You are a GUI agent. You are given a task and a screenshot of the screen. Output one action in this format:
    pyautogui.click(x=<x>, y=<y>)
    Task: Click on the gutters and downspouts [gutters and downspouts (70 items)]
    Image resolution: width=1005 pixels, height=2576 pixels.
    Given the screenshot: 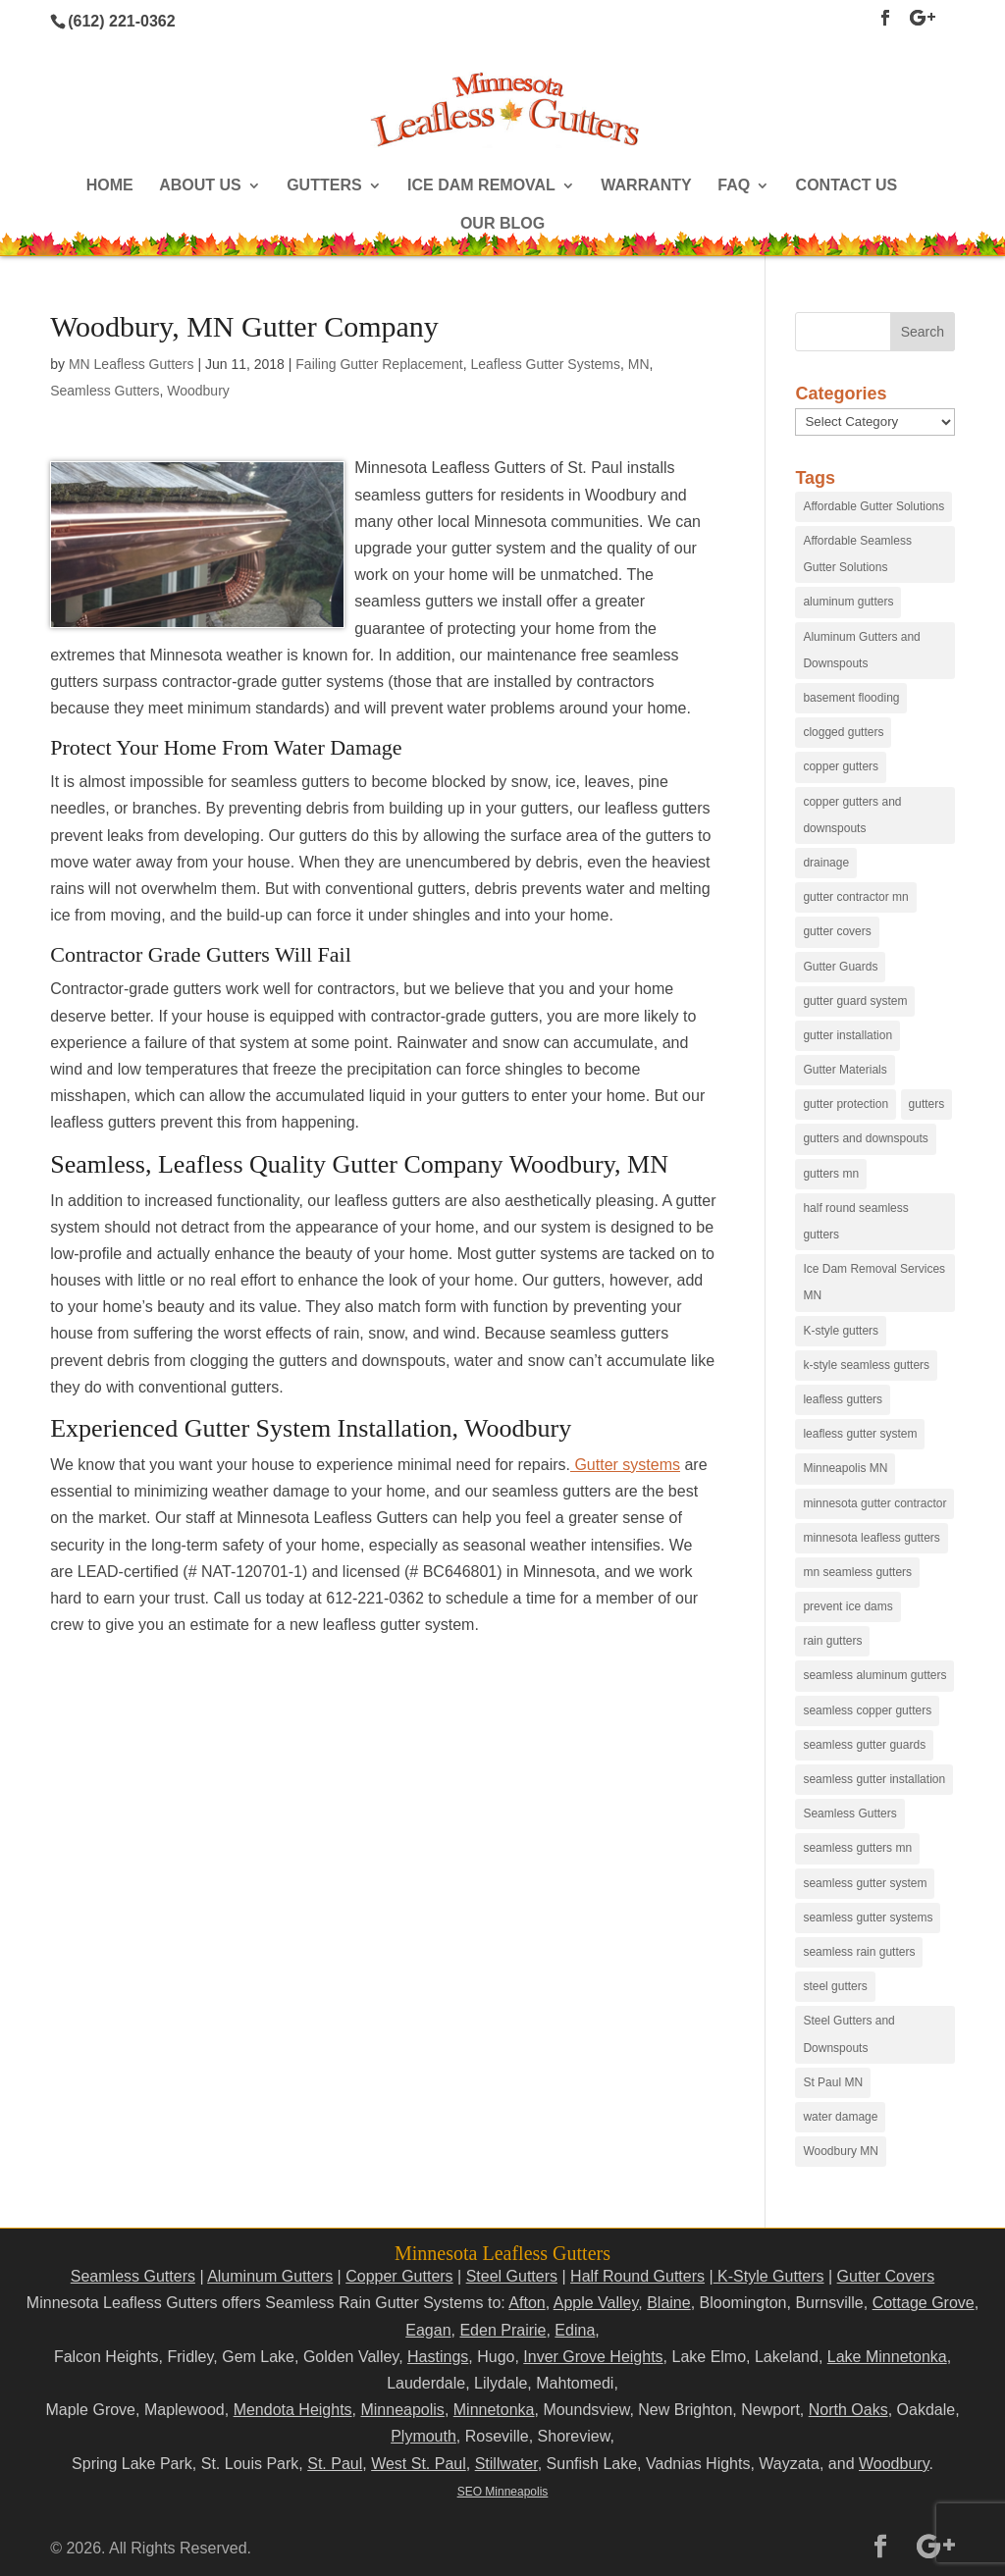 What is the action you would take?
    pyautogui.click(x=865, y=1138)
    